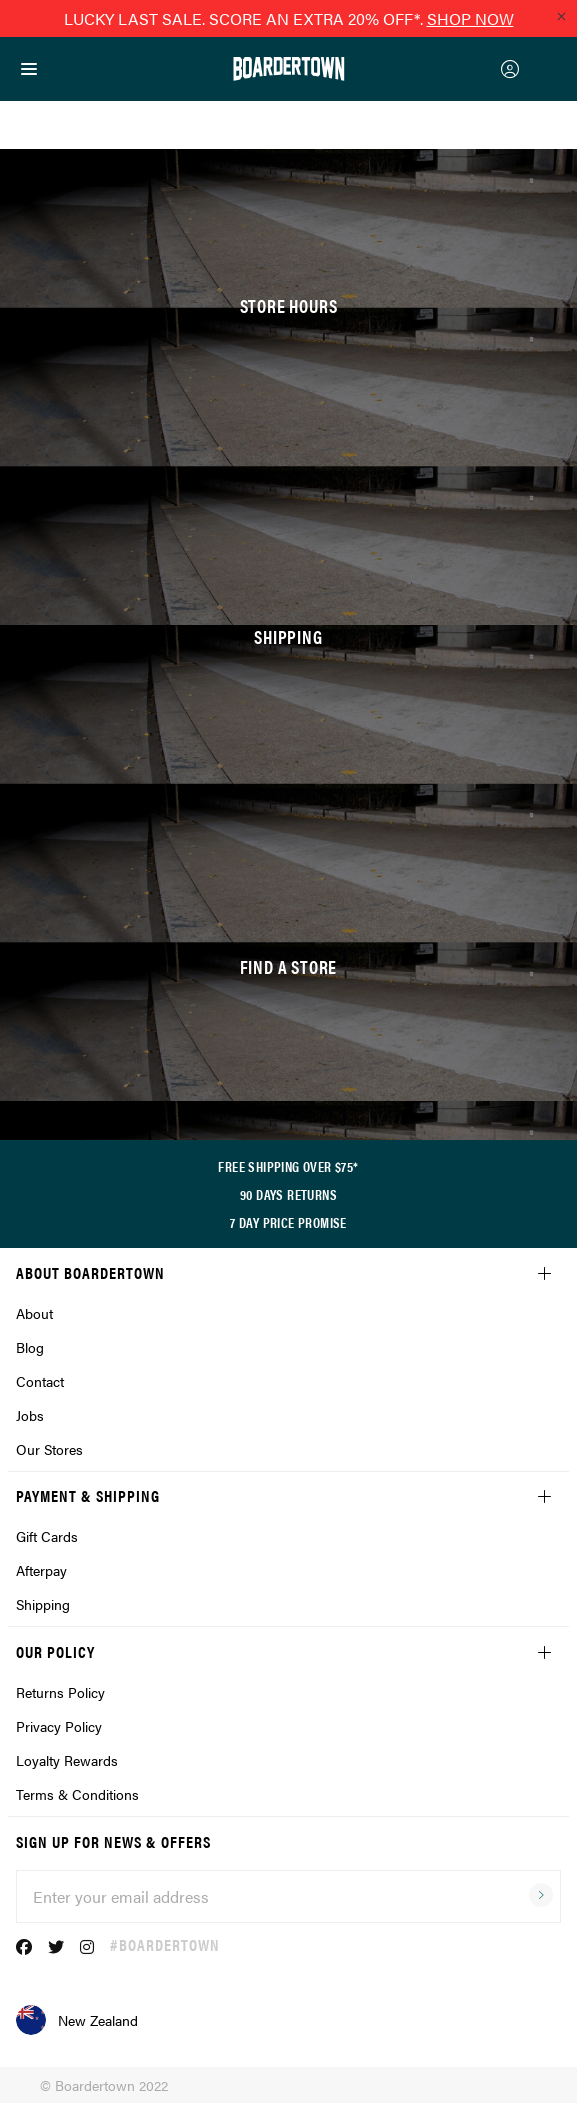  I want to click on Shipping, so click(43, 1604).